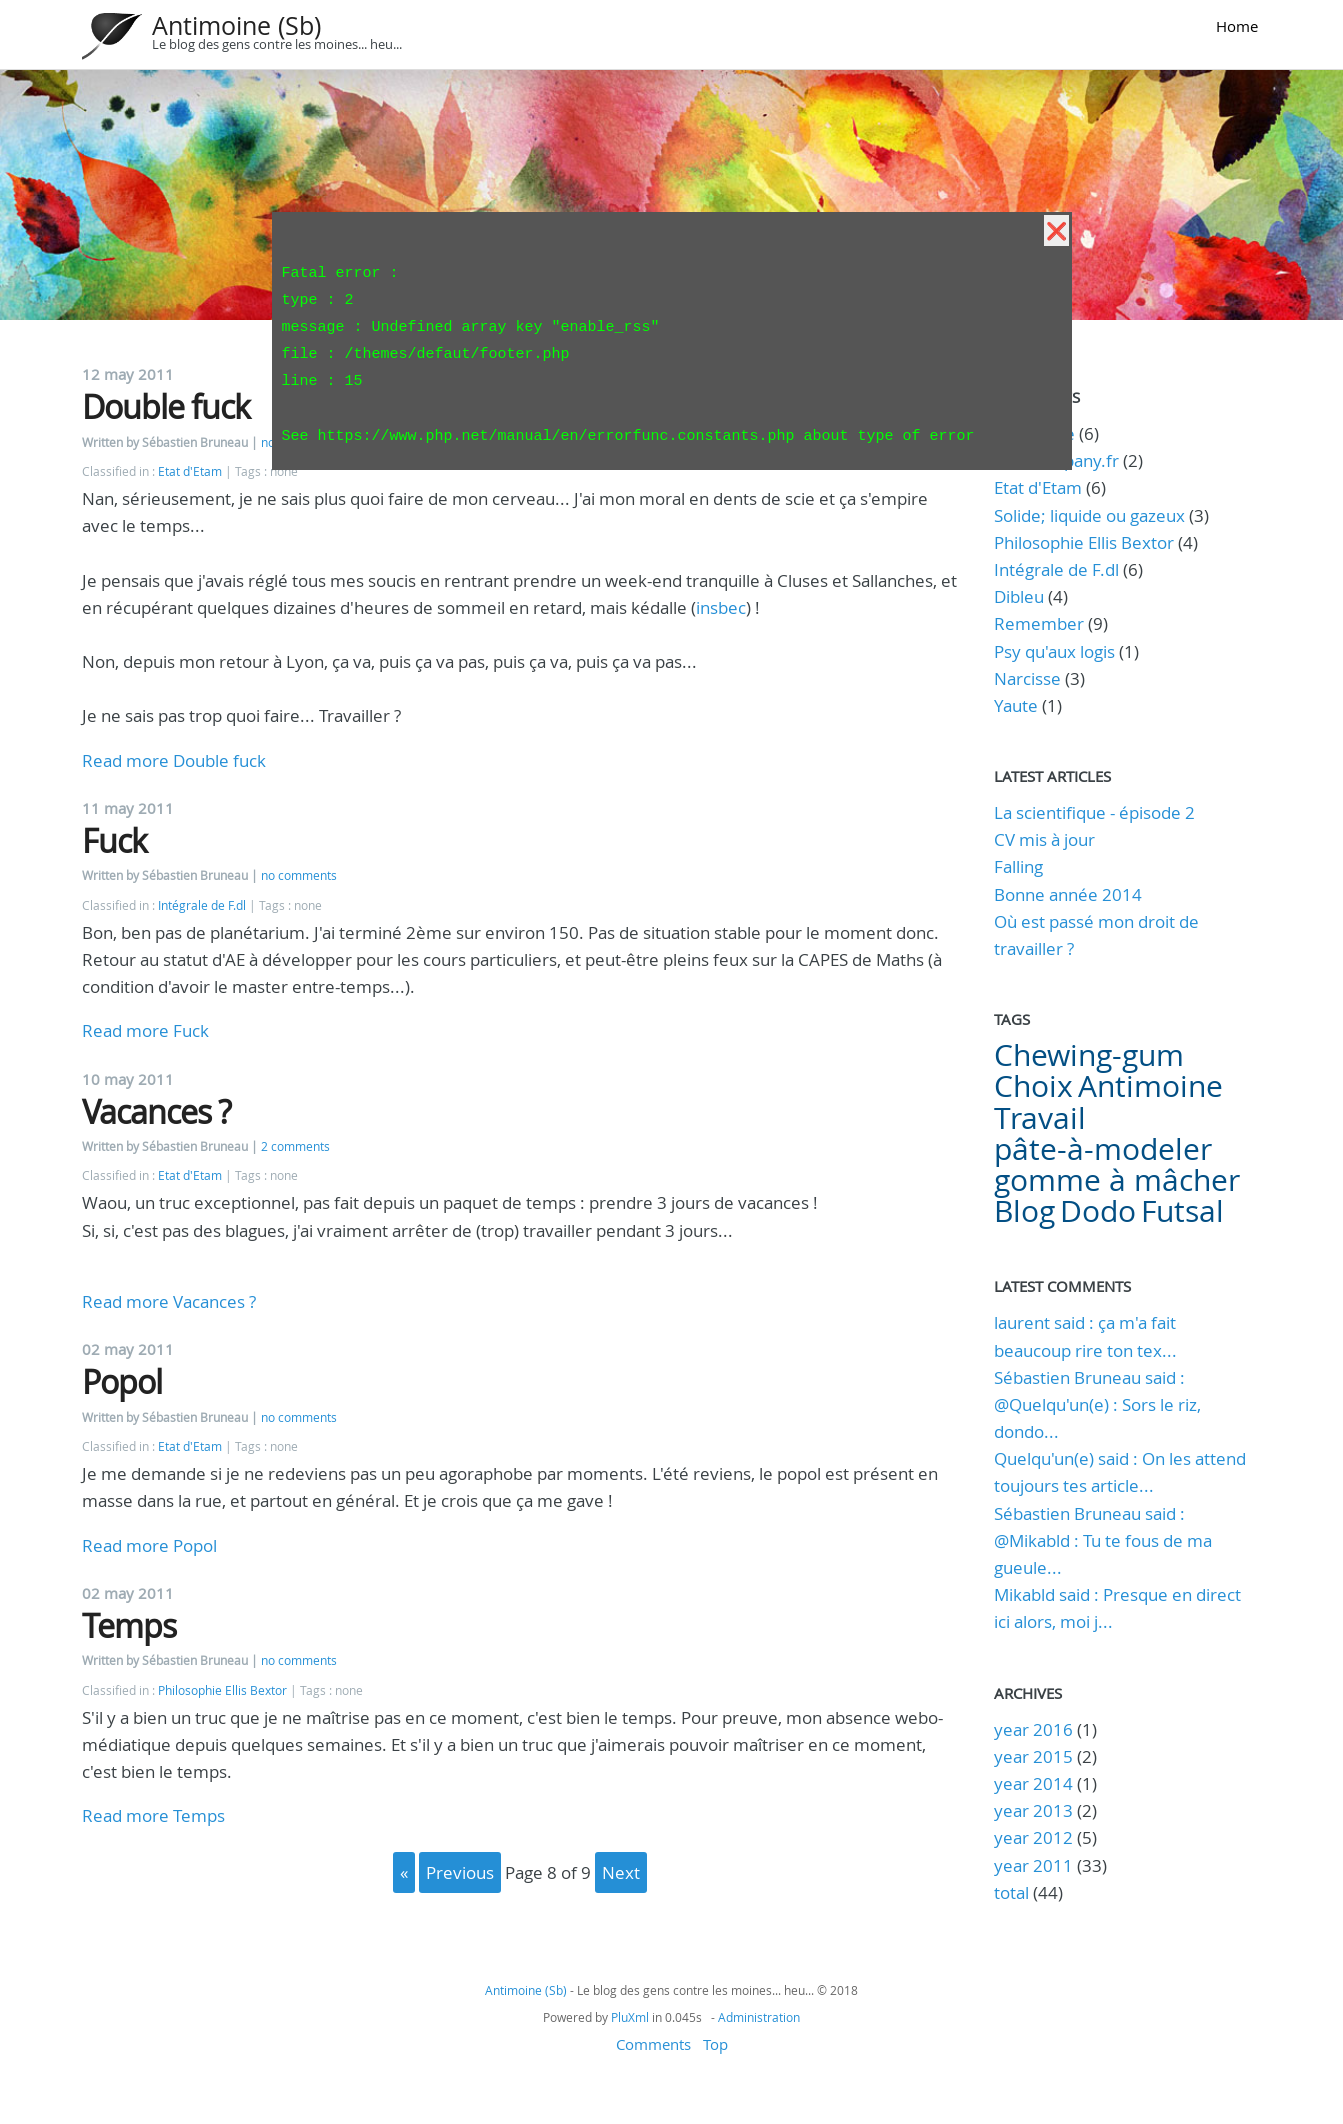 Image resolution: width=1343 pixels, height=2124 pixels. Describe the element at coordinates (1094, 812) in the screenshot. I see `La scientifique - épisode 2` at that location.